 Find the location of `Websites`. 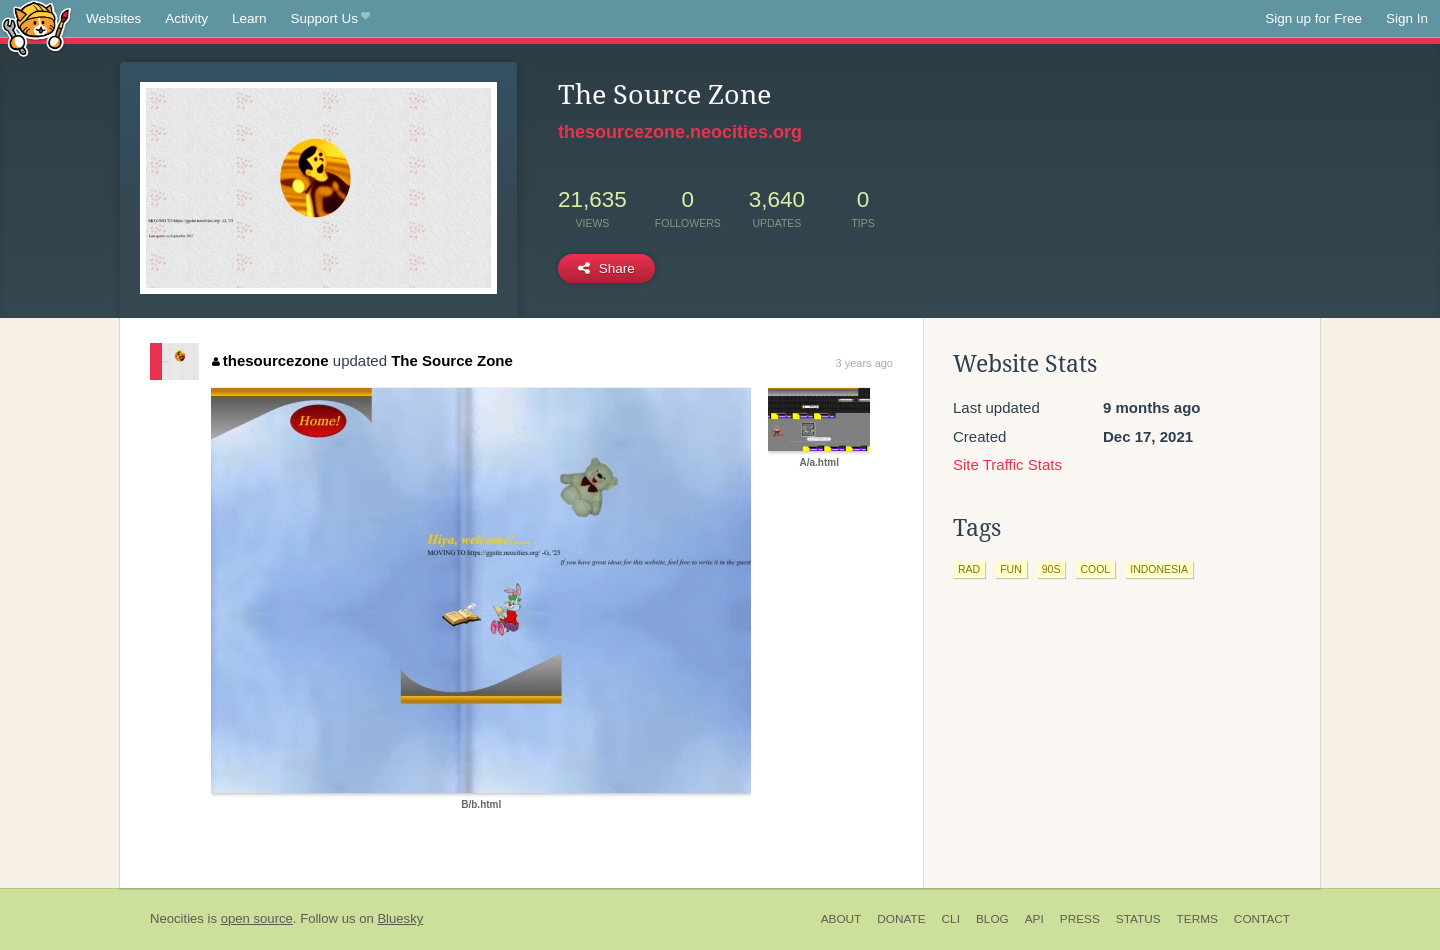

Websites is located at coordinates (113, 18).